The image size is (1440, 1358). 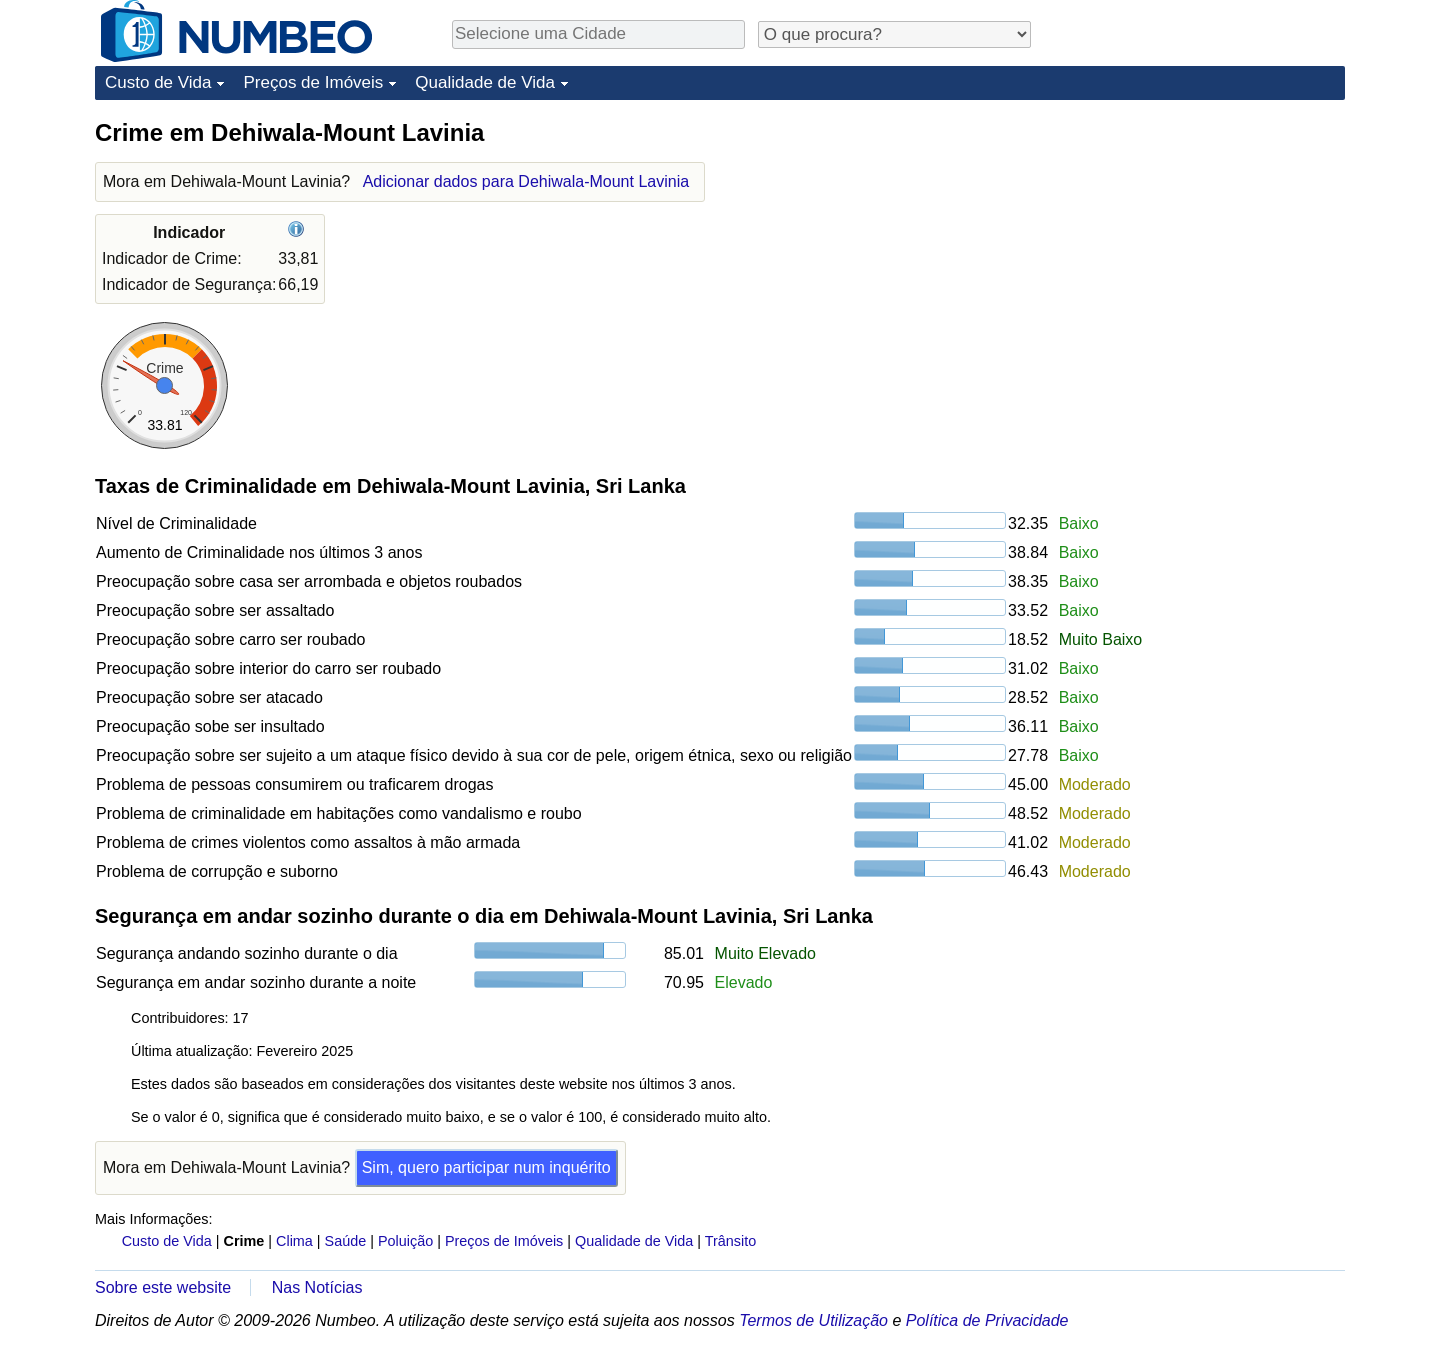 What do you see at coordinates (485, 82) in the screenshot?
I see `Qualidade de Vida` at bounding box center [485, 82].